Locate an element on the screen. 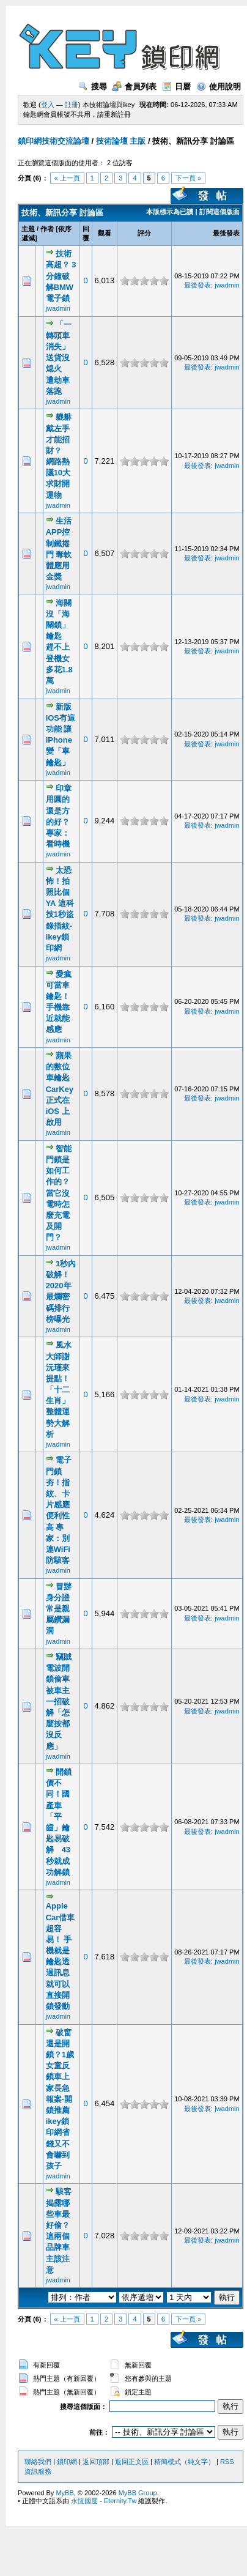  返回頂部 is located at coordinates (96, 2461).